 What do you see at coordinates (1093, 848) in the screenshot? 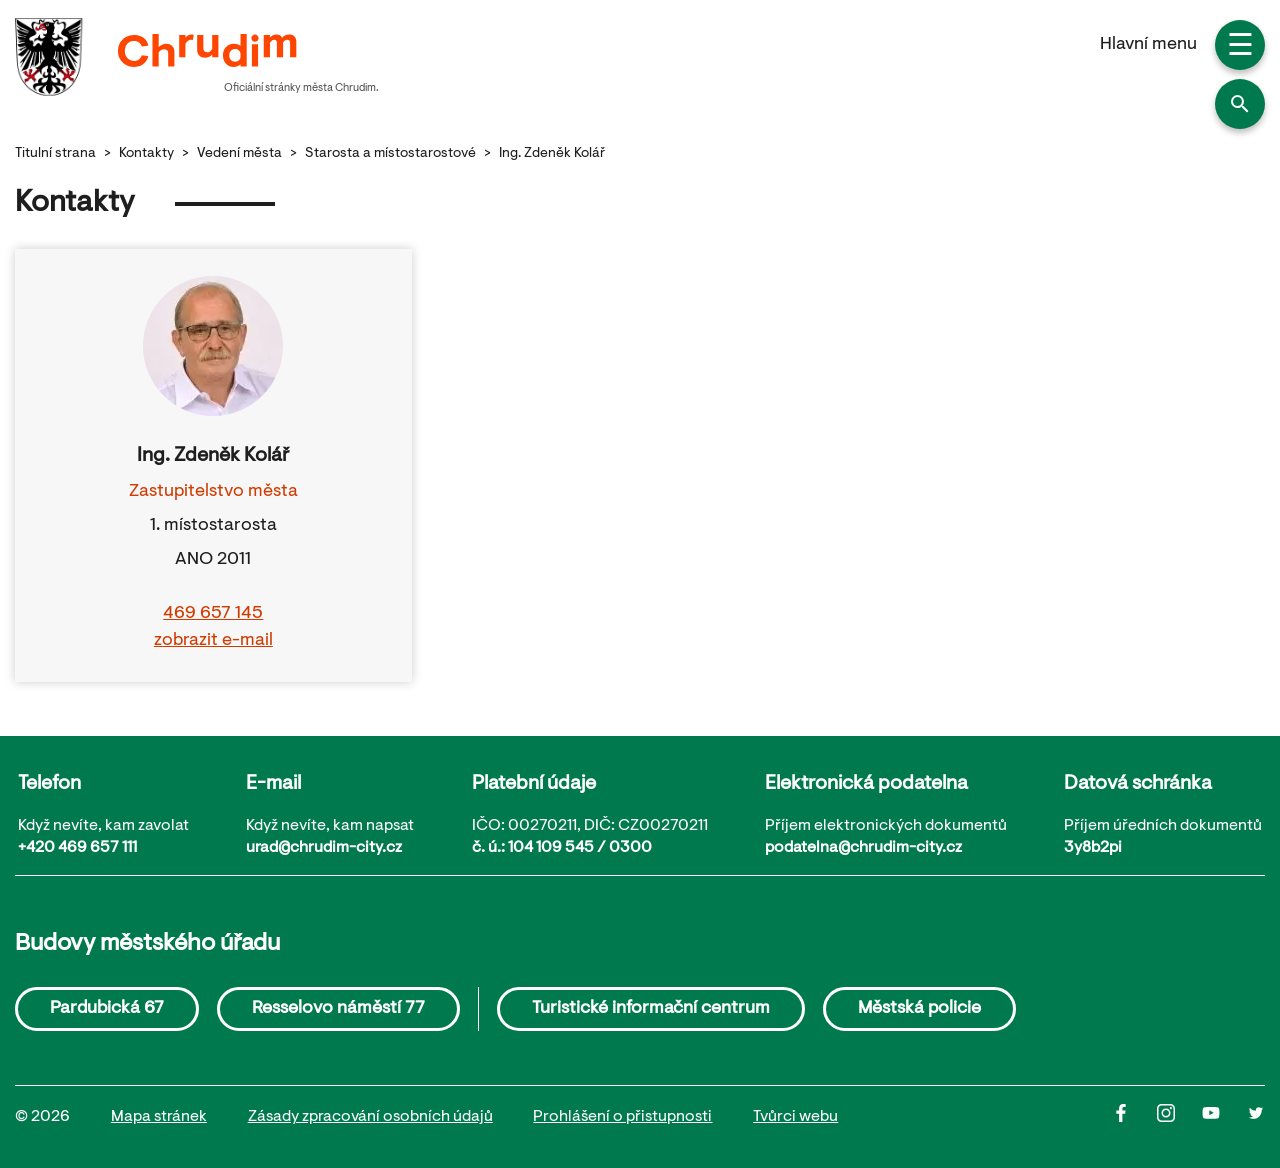
I see `3y8b2pi` at bounding box center [1093, 848].